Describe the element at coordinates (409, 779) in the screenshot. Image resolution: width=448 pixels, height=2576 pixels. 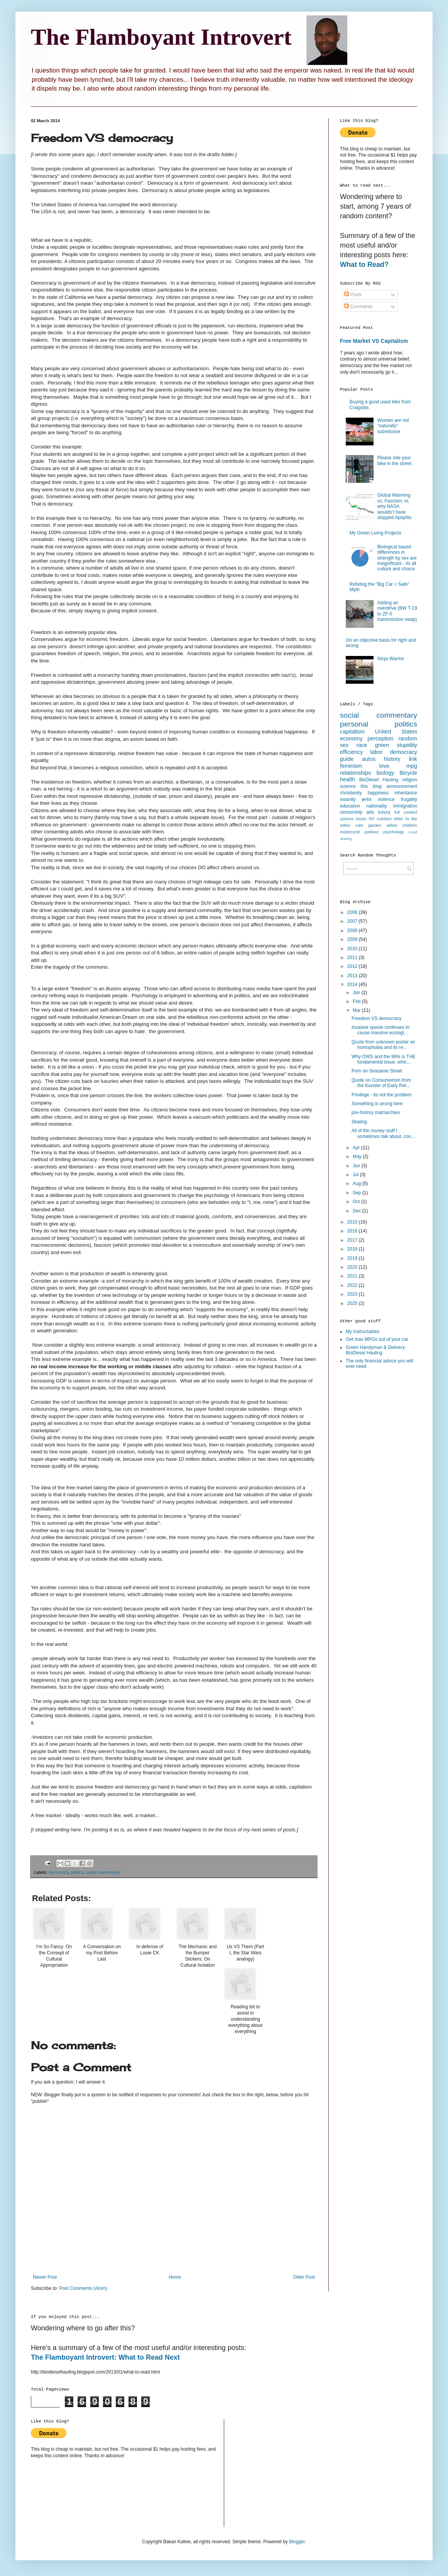
I see `religion` at that location.